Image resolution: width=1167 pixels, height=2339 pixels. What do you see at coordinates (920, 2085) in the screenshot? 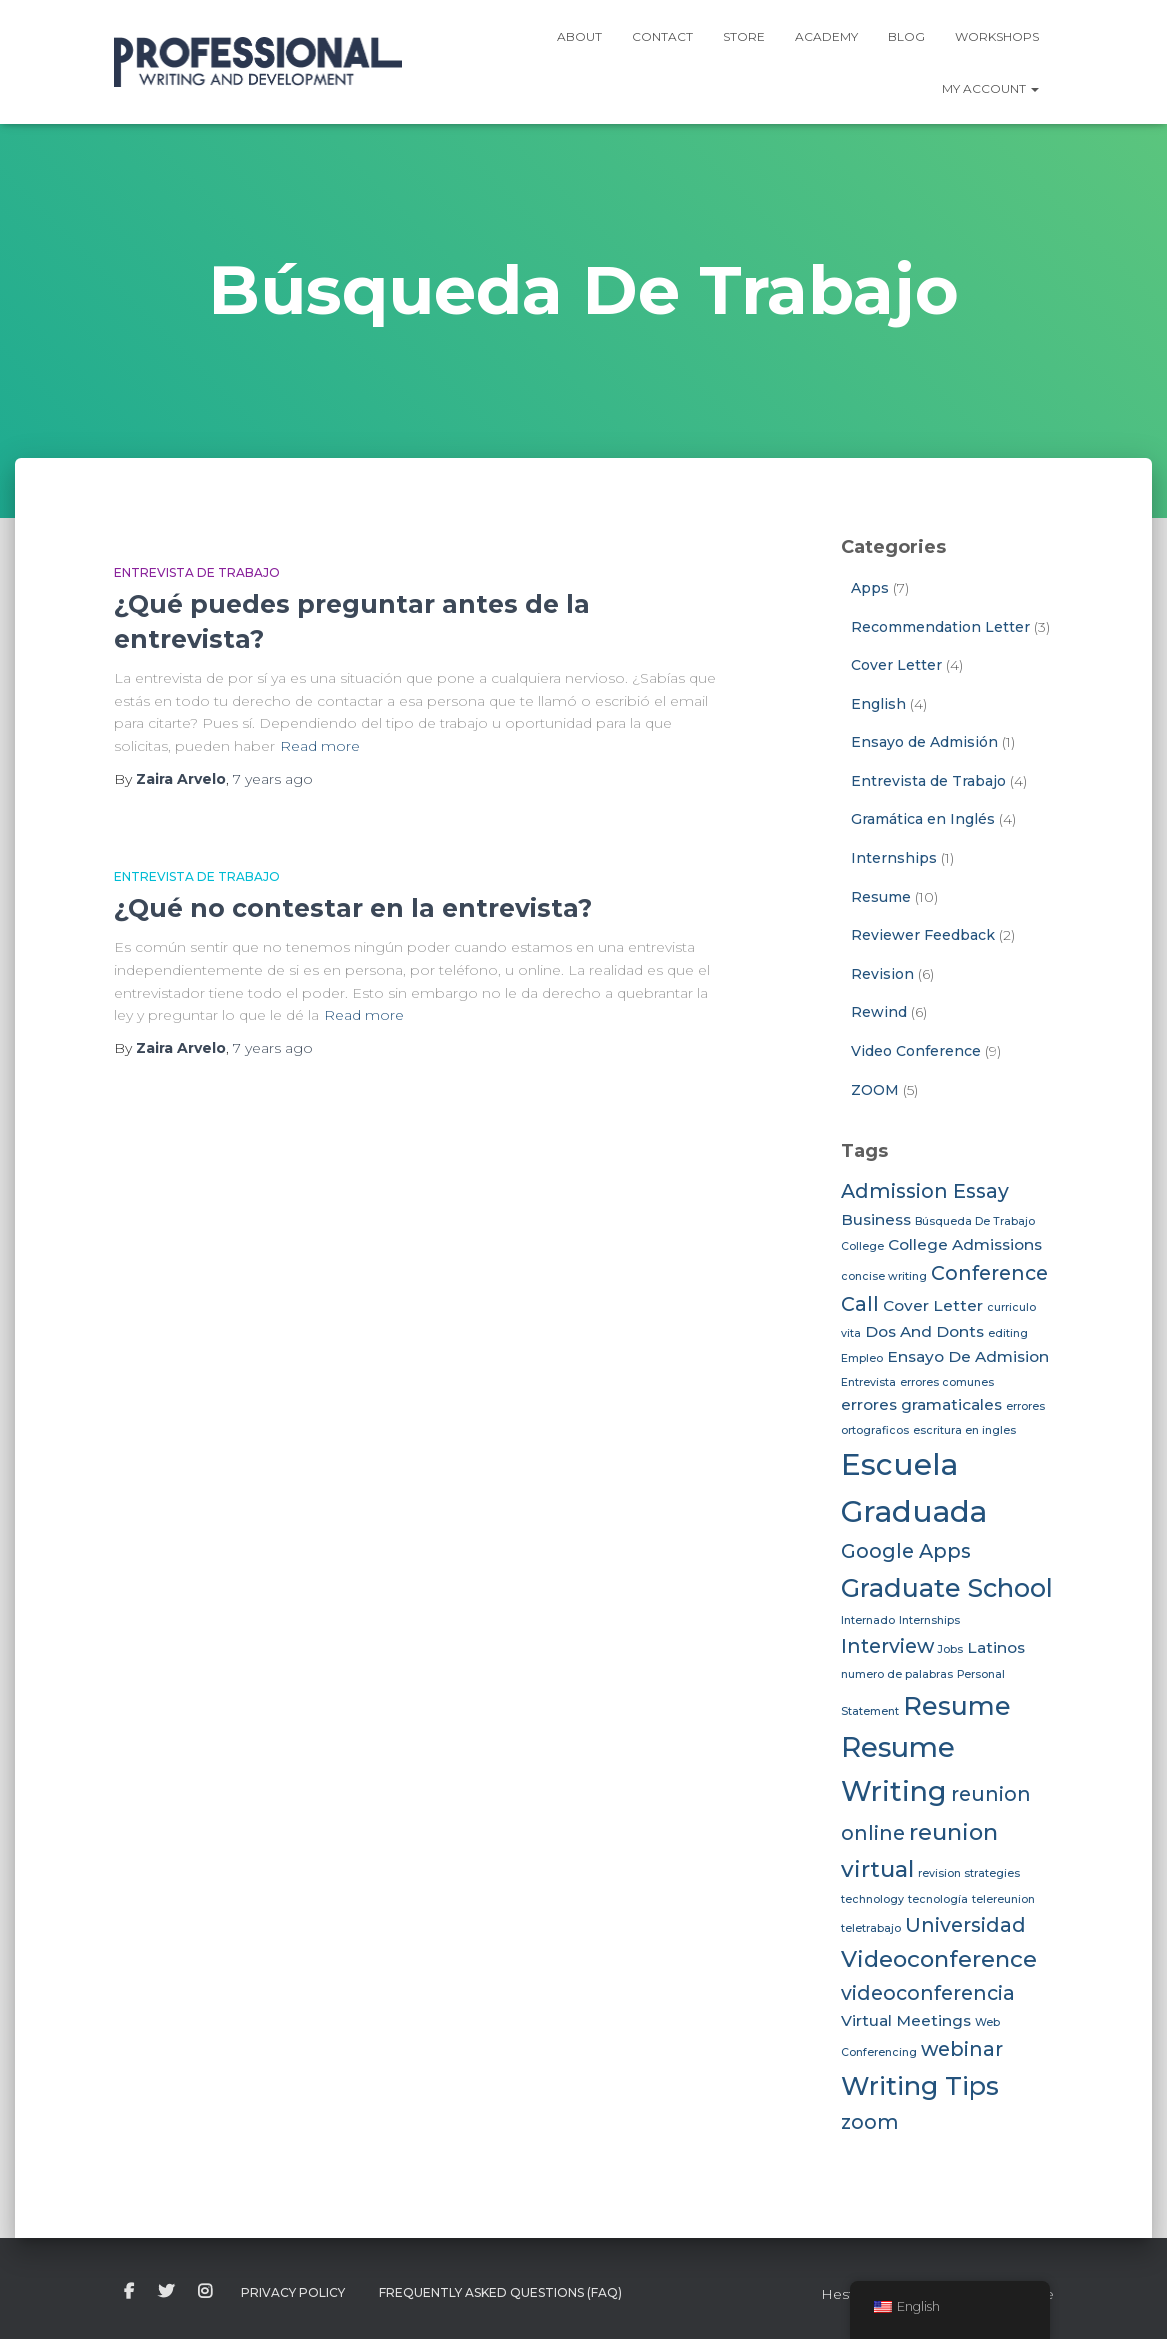
I see `Writing Tips [Writing Tips (6 items)]` at bounding box center [920, 2085].